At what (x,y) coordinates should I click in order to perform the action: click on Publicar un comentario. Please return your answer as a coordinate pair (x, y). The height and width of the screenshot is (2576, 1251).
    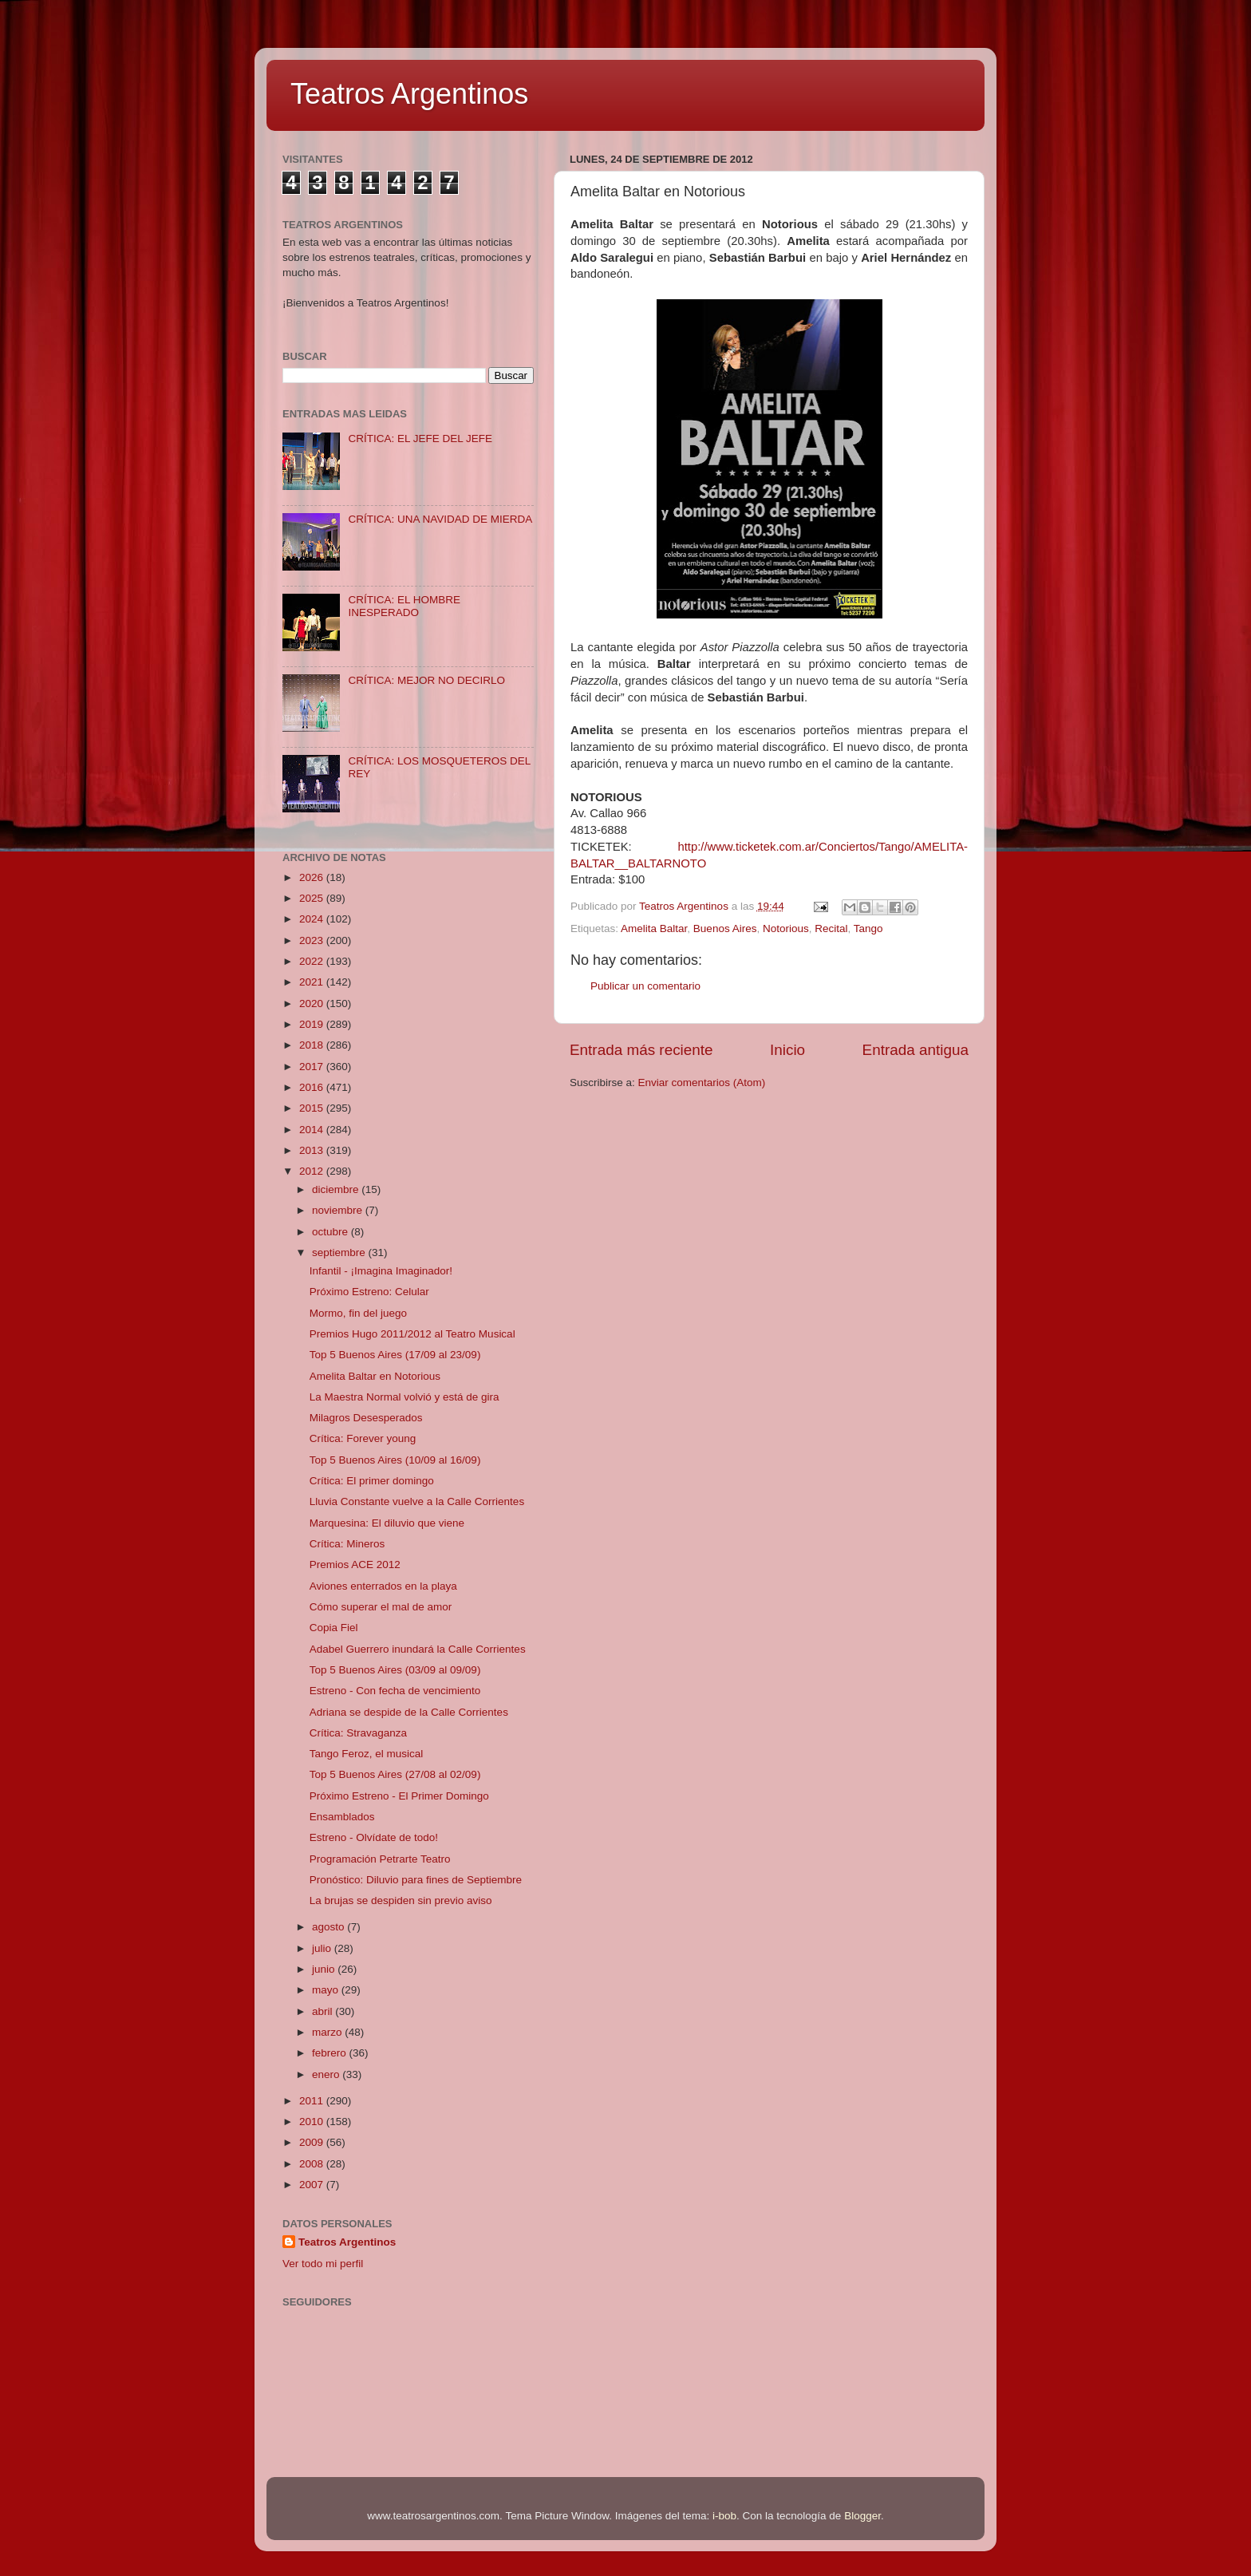
    Looking at the image, I should click on (645, 986).